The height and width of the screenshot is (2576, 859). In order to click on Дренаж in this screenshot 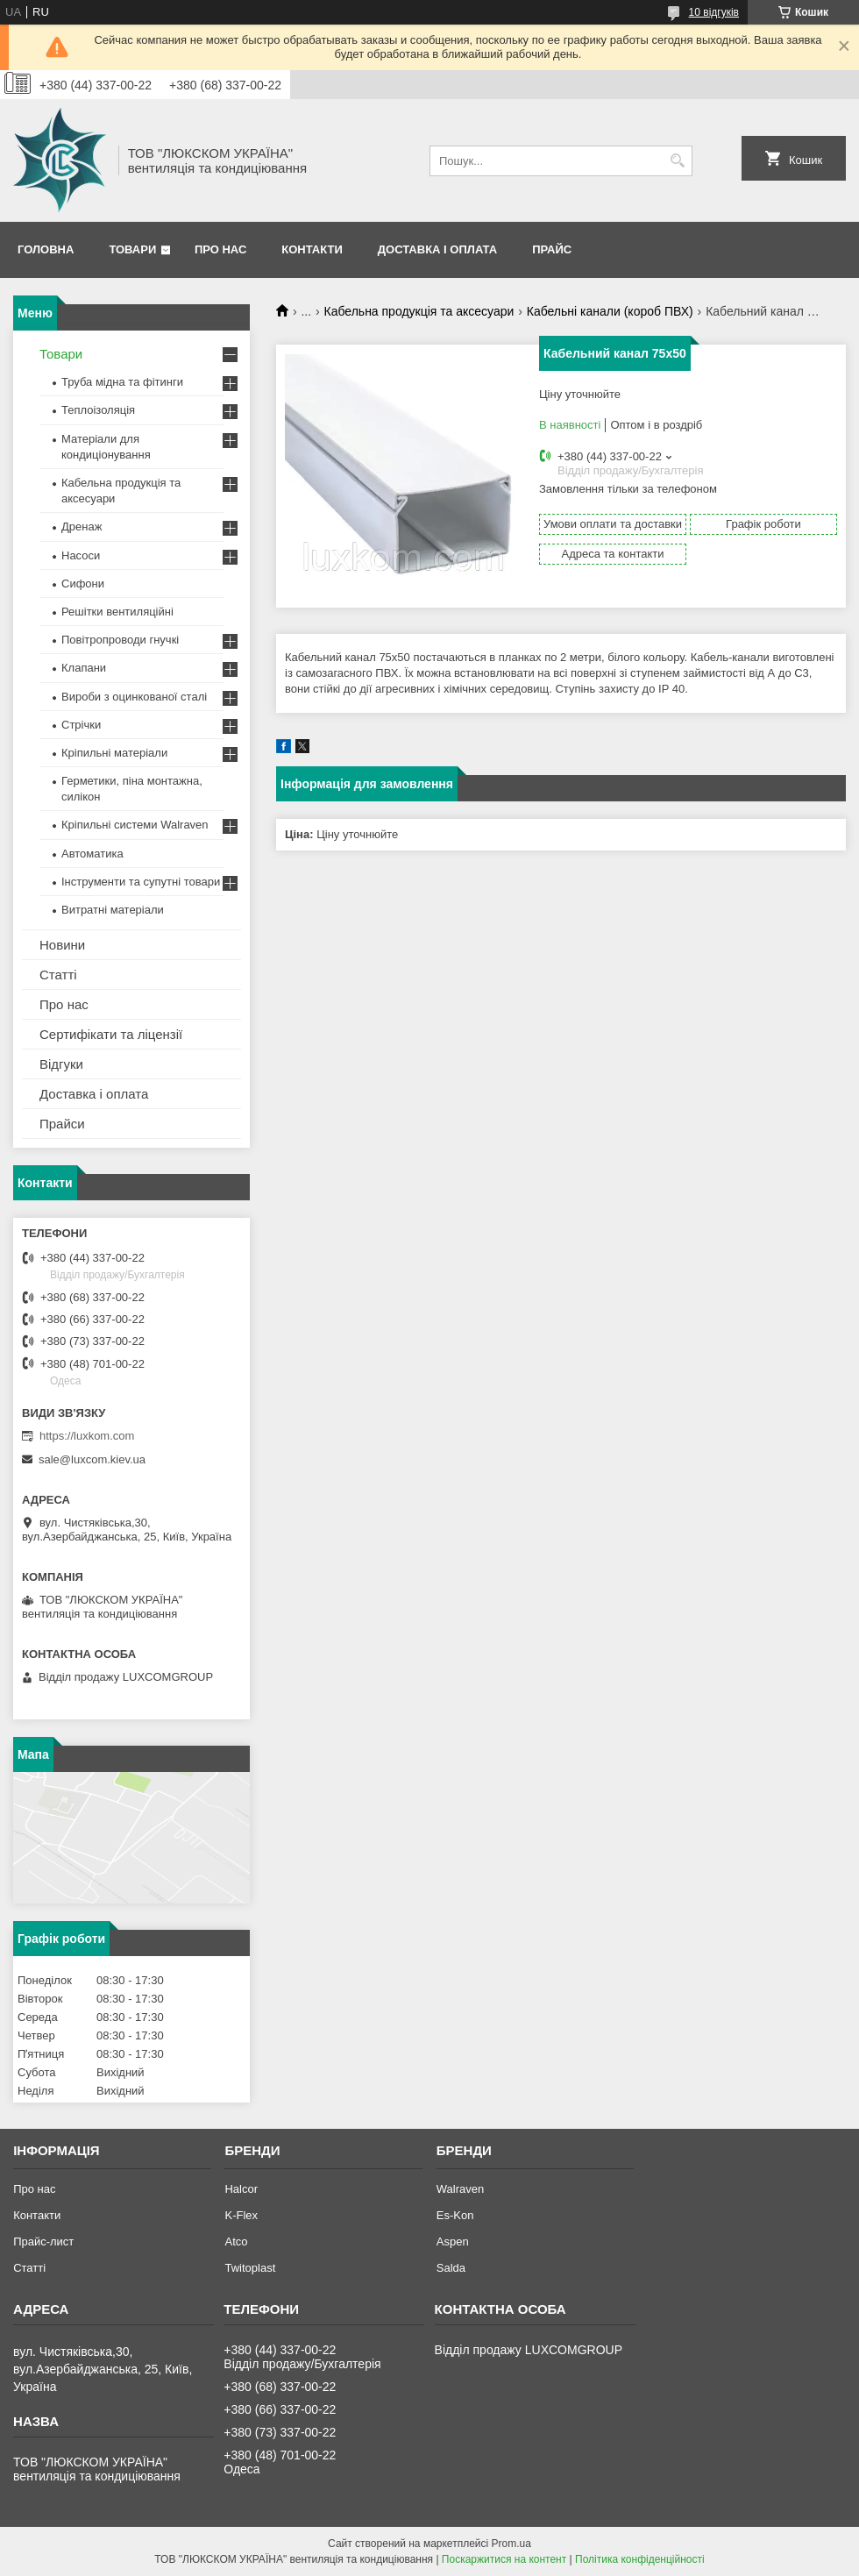, I will do `click(81, 526)`.